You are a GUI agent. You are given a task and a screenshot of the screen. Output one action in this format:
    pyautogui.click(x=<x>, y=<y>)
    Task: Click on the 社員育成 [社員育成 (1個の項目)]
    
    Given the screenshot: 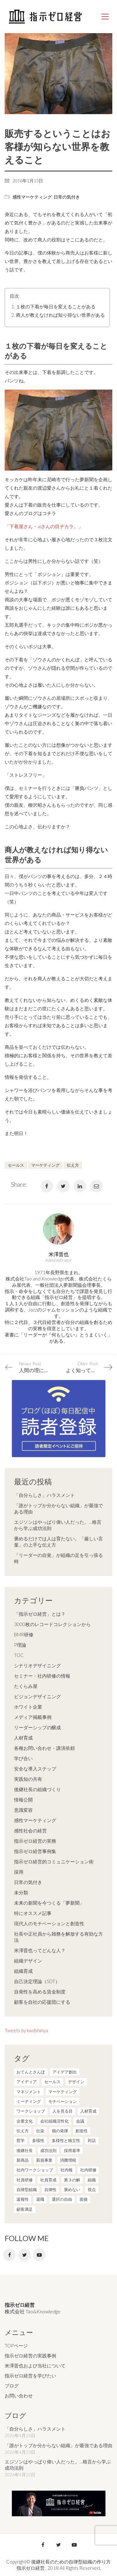 What is the action you would take?
    pyautogui.click(x=48, y=2179)
    